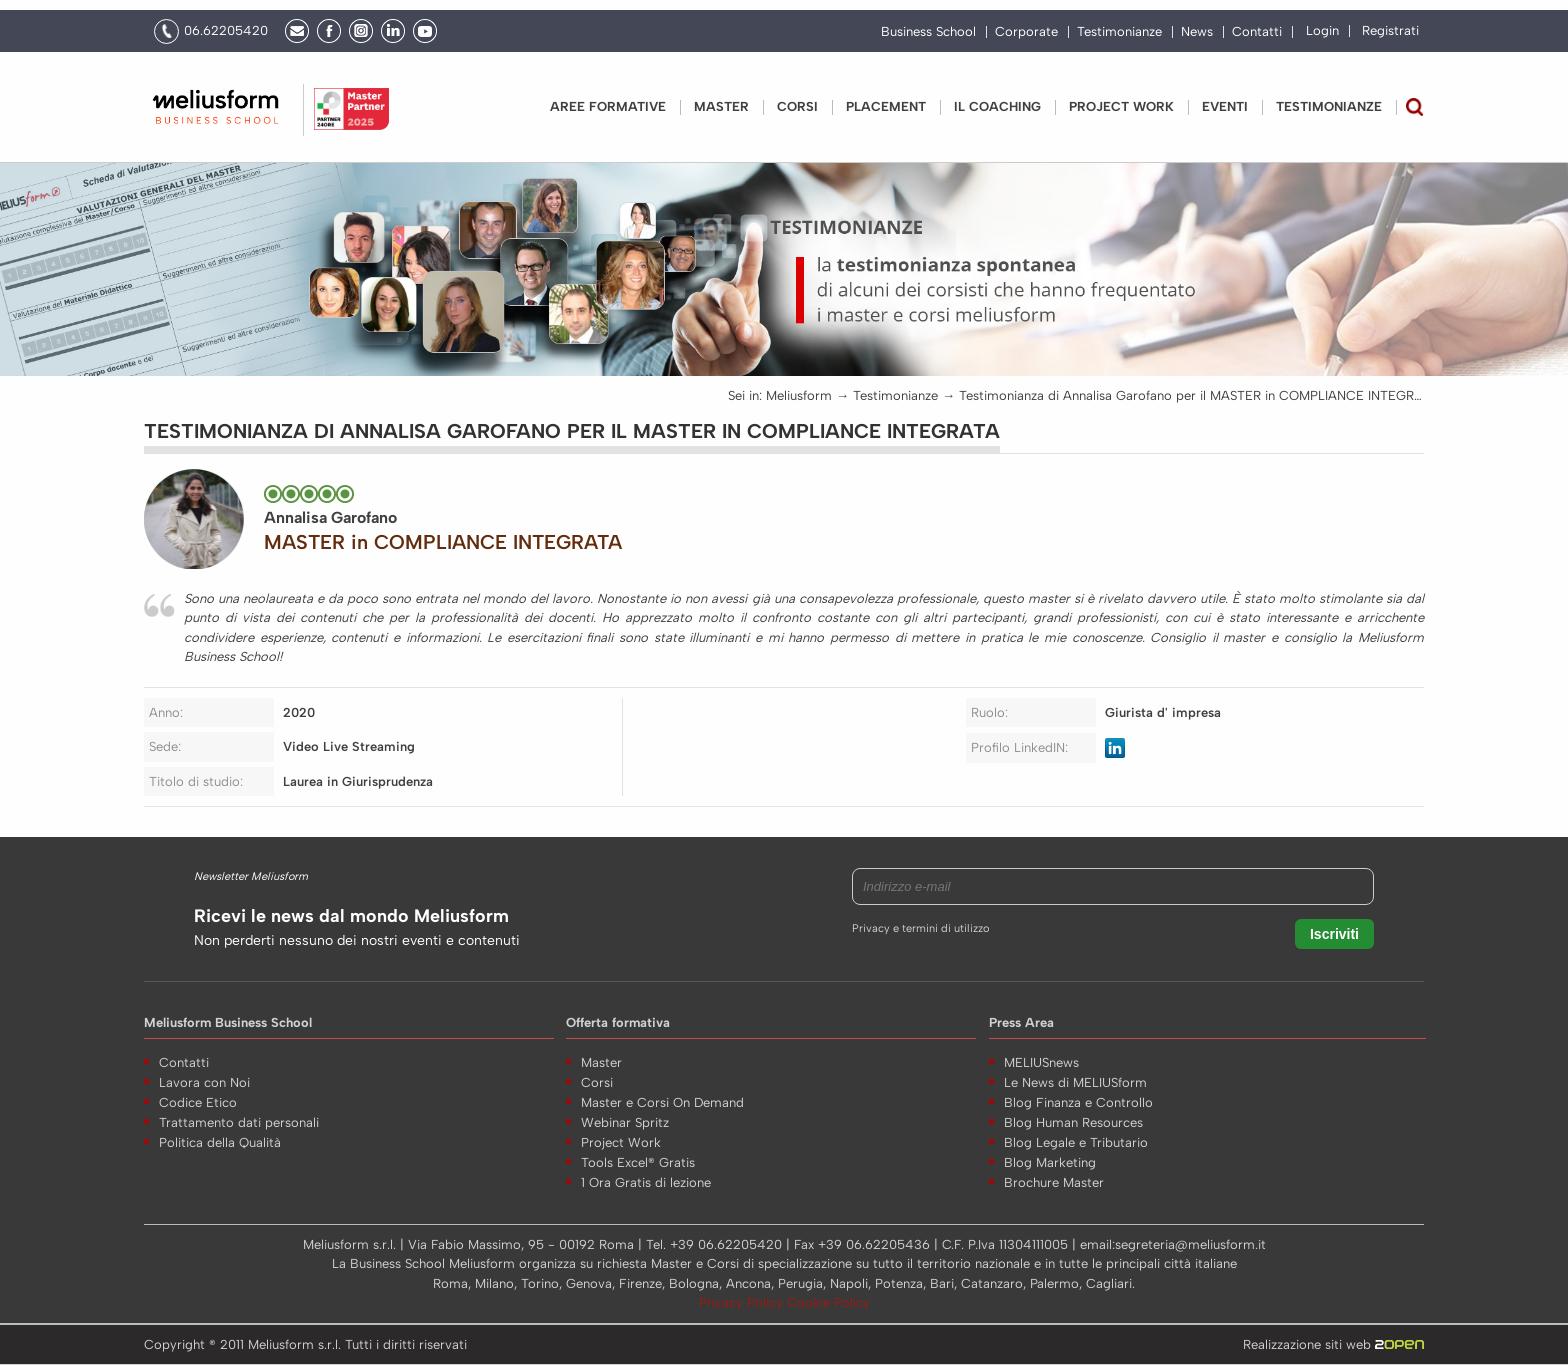 This screenshot has width=1568, height=1365. What do you see at coordinates (443, 542) in the screenshot?
I see `MASTER in COMPLIANCE INTEGRATA` at bounding box center [443, 542].